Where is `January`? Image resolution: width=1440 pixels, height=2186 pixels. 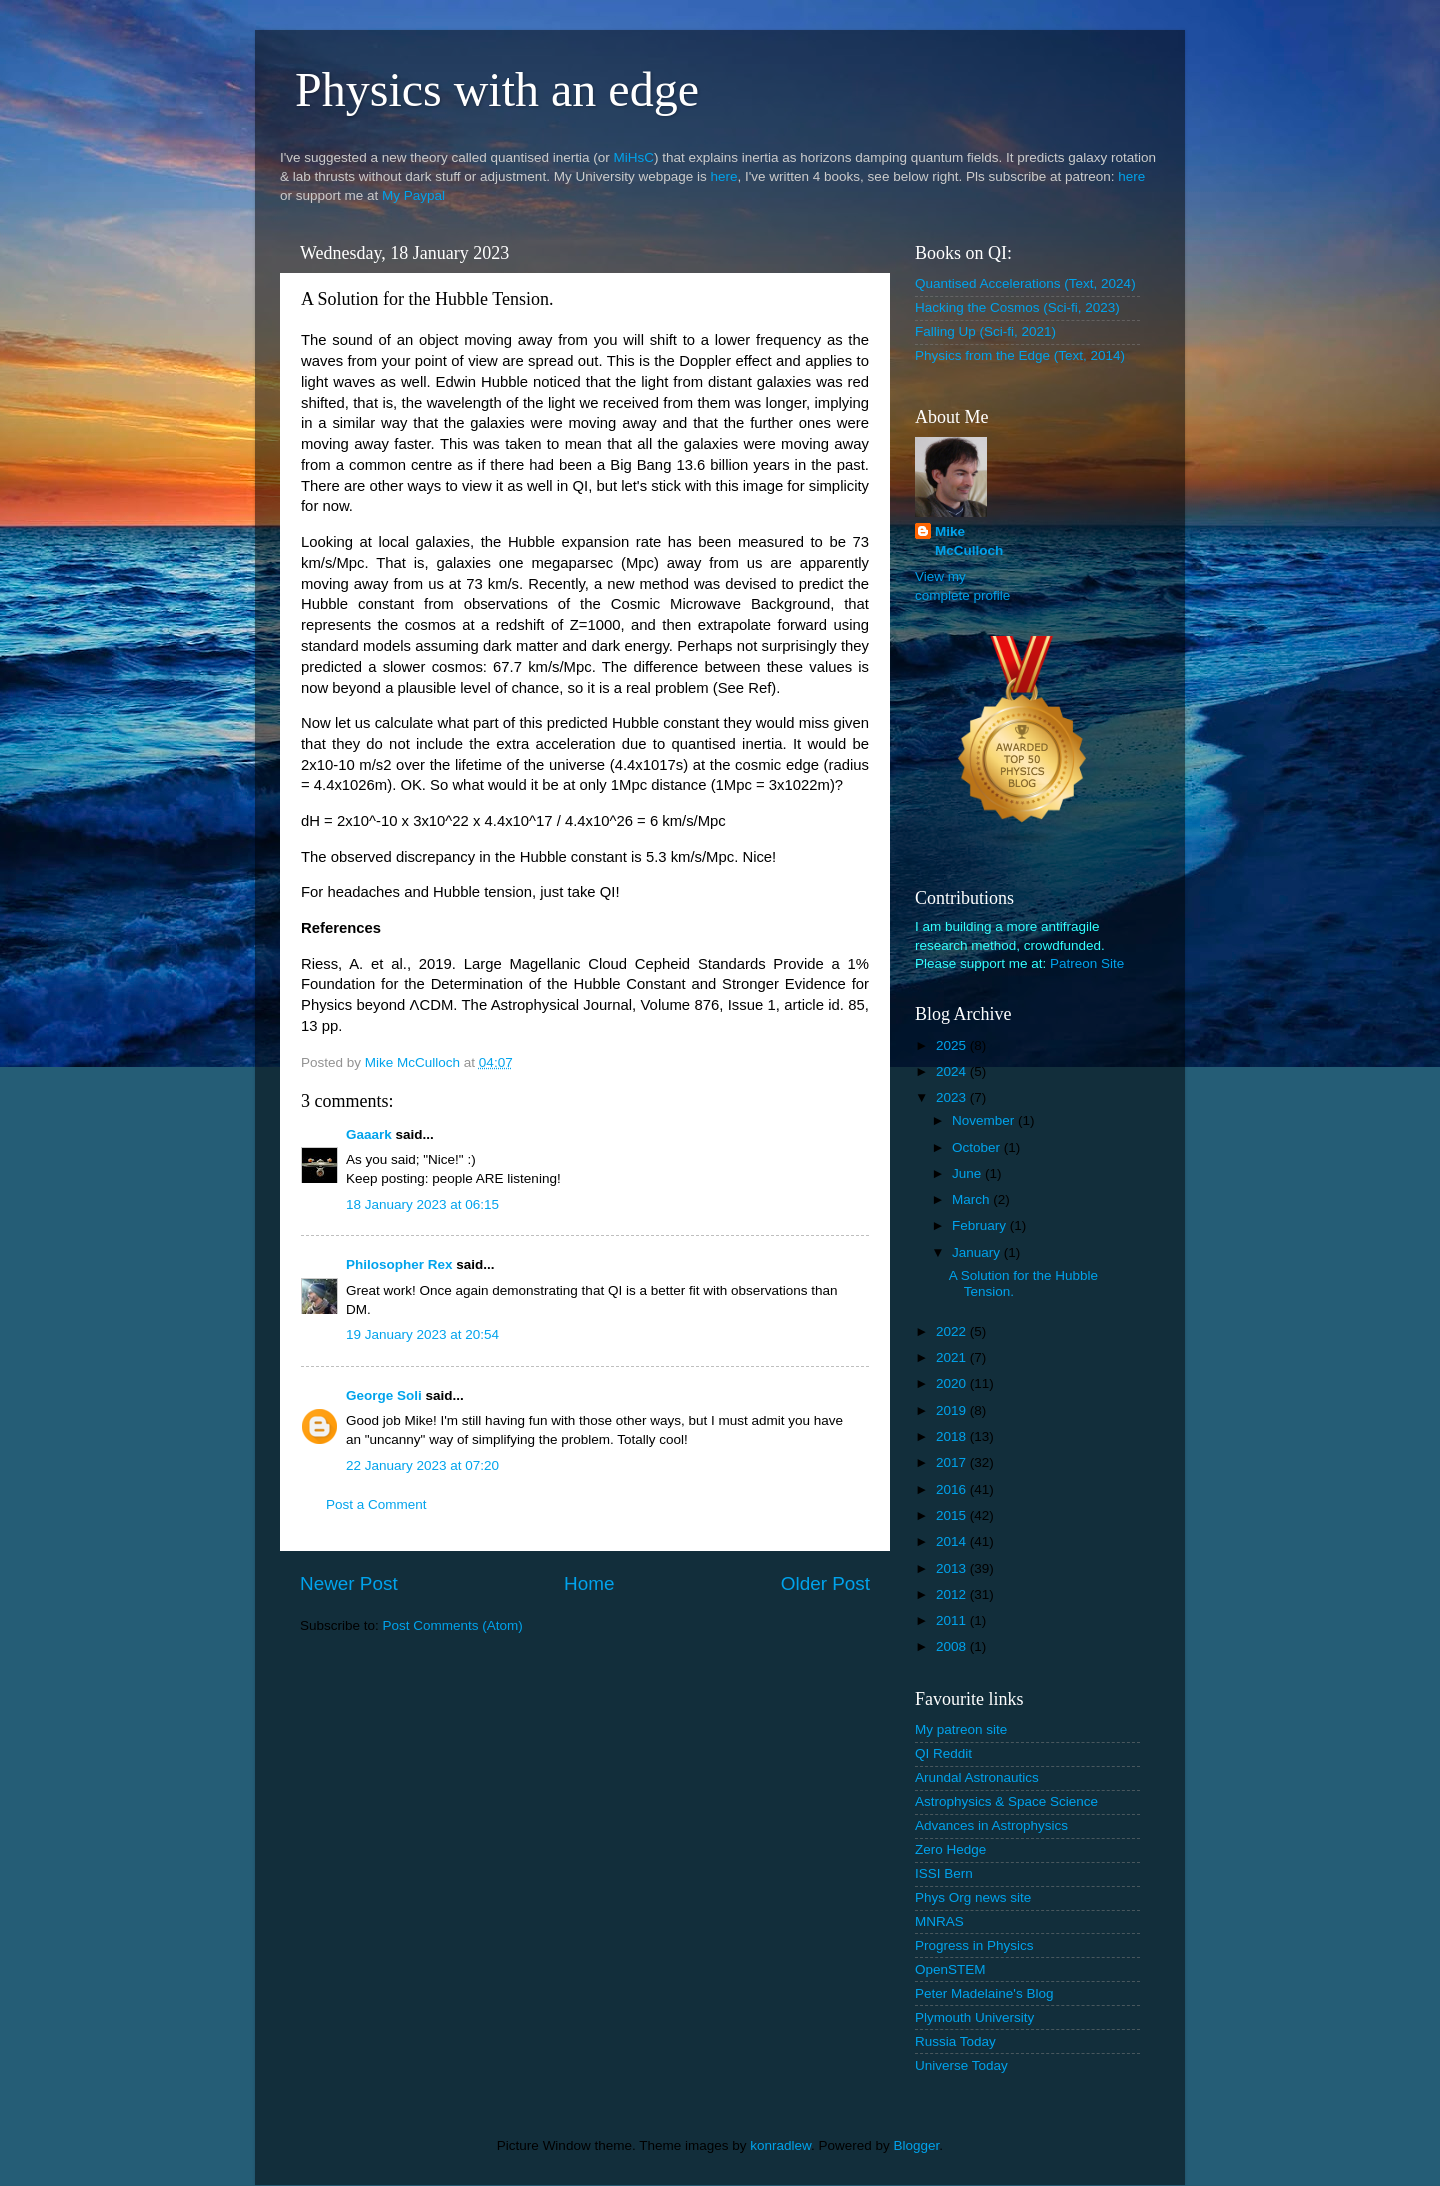 January is located at coordinates (978, 1252).